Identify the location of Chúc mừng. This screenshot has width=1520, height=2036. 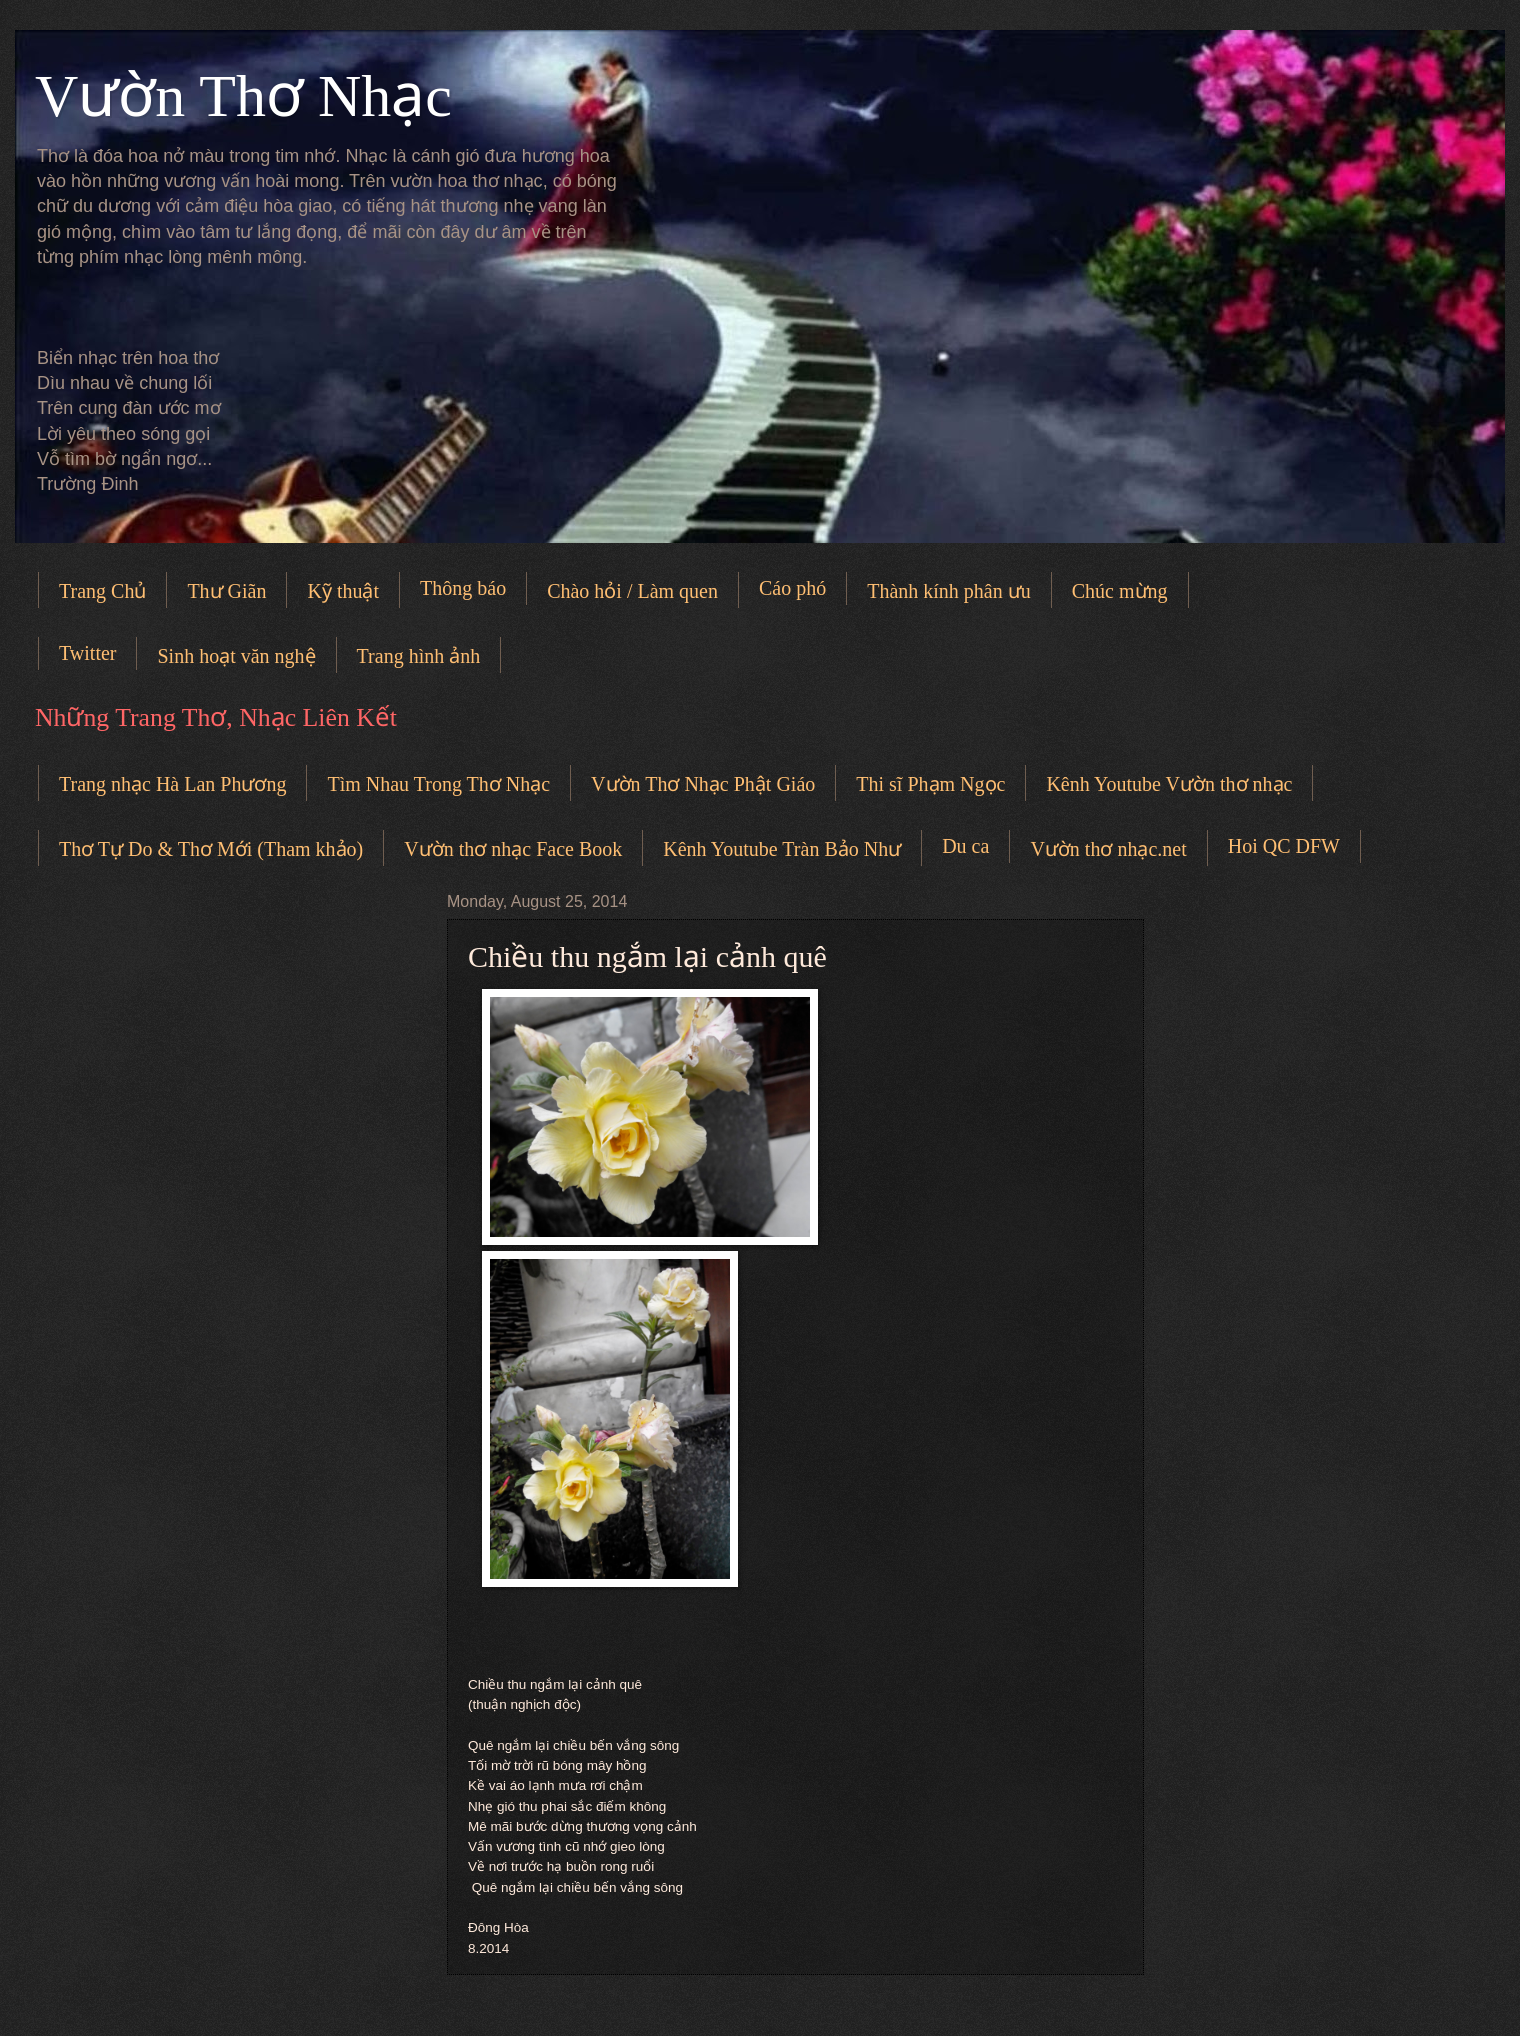
(1120, 591).